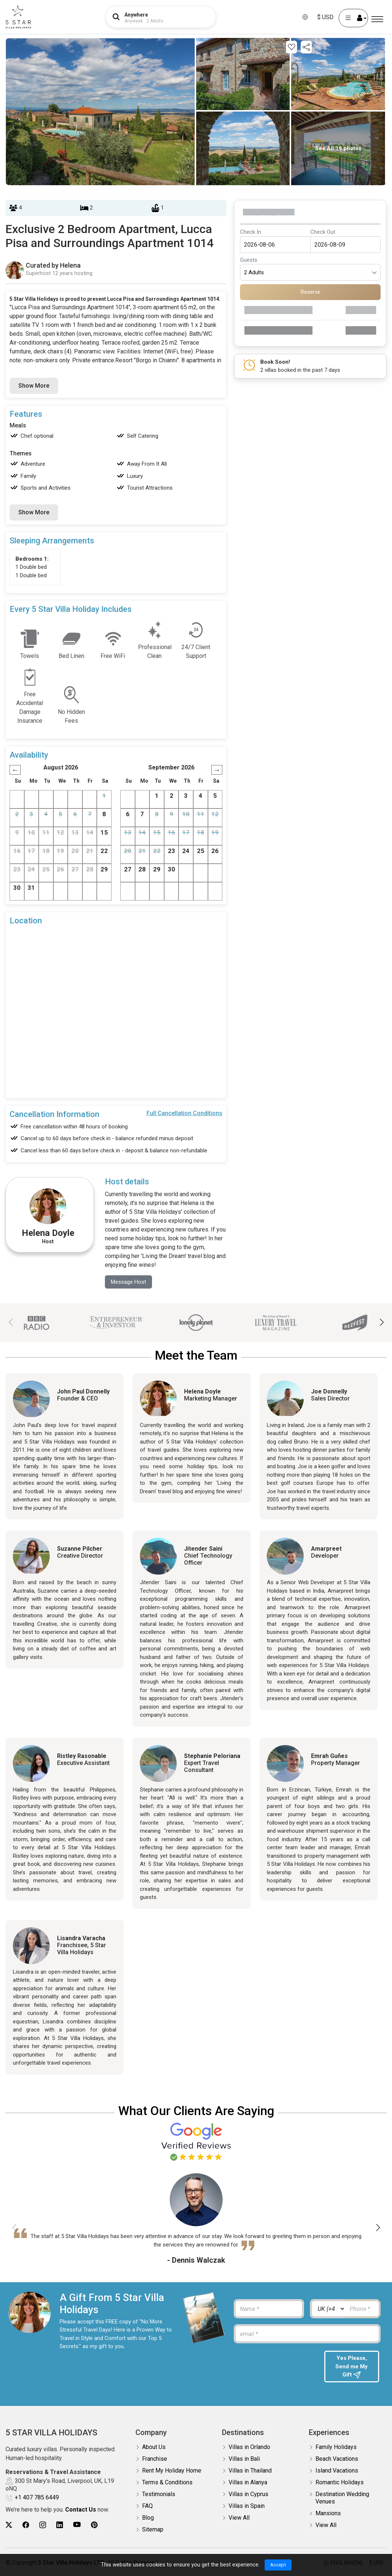 The height and width of the screenshot is (2576, 392). What do you see at coordinates (80, 2511) in the screenshot?
I see `Contact Us` at bounding box center [80, 2511].